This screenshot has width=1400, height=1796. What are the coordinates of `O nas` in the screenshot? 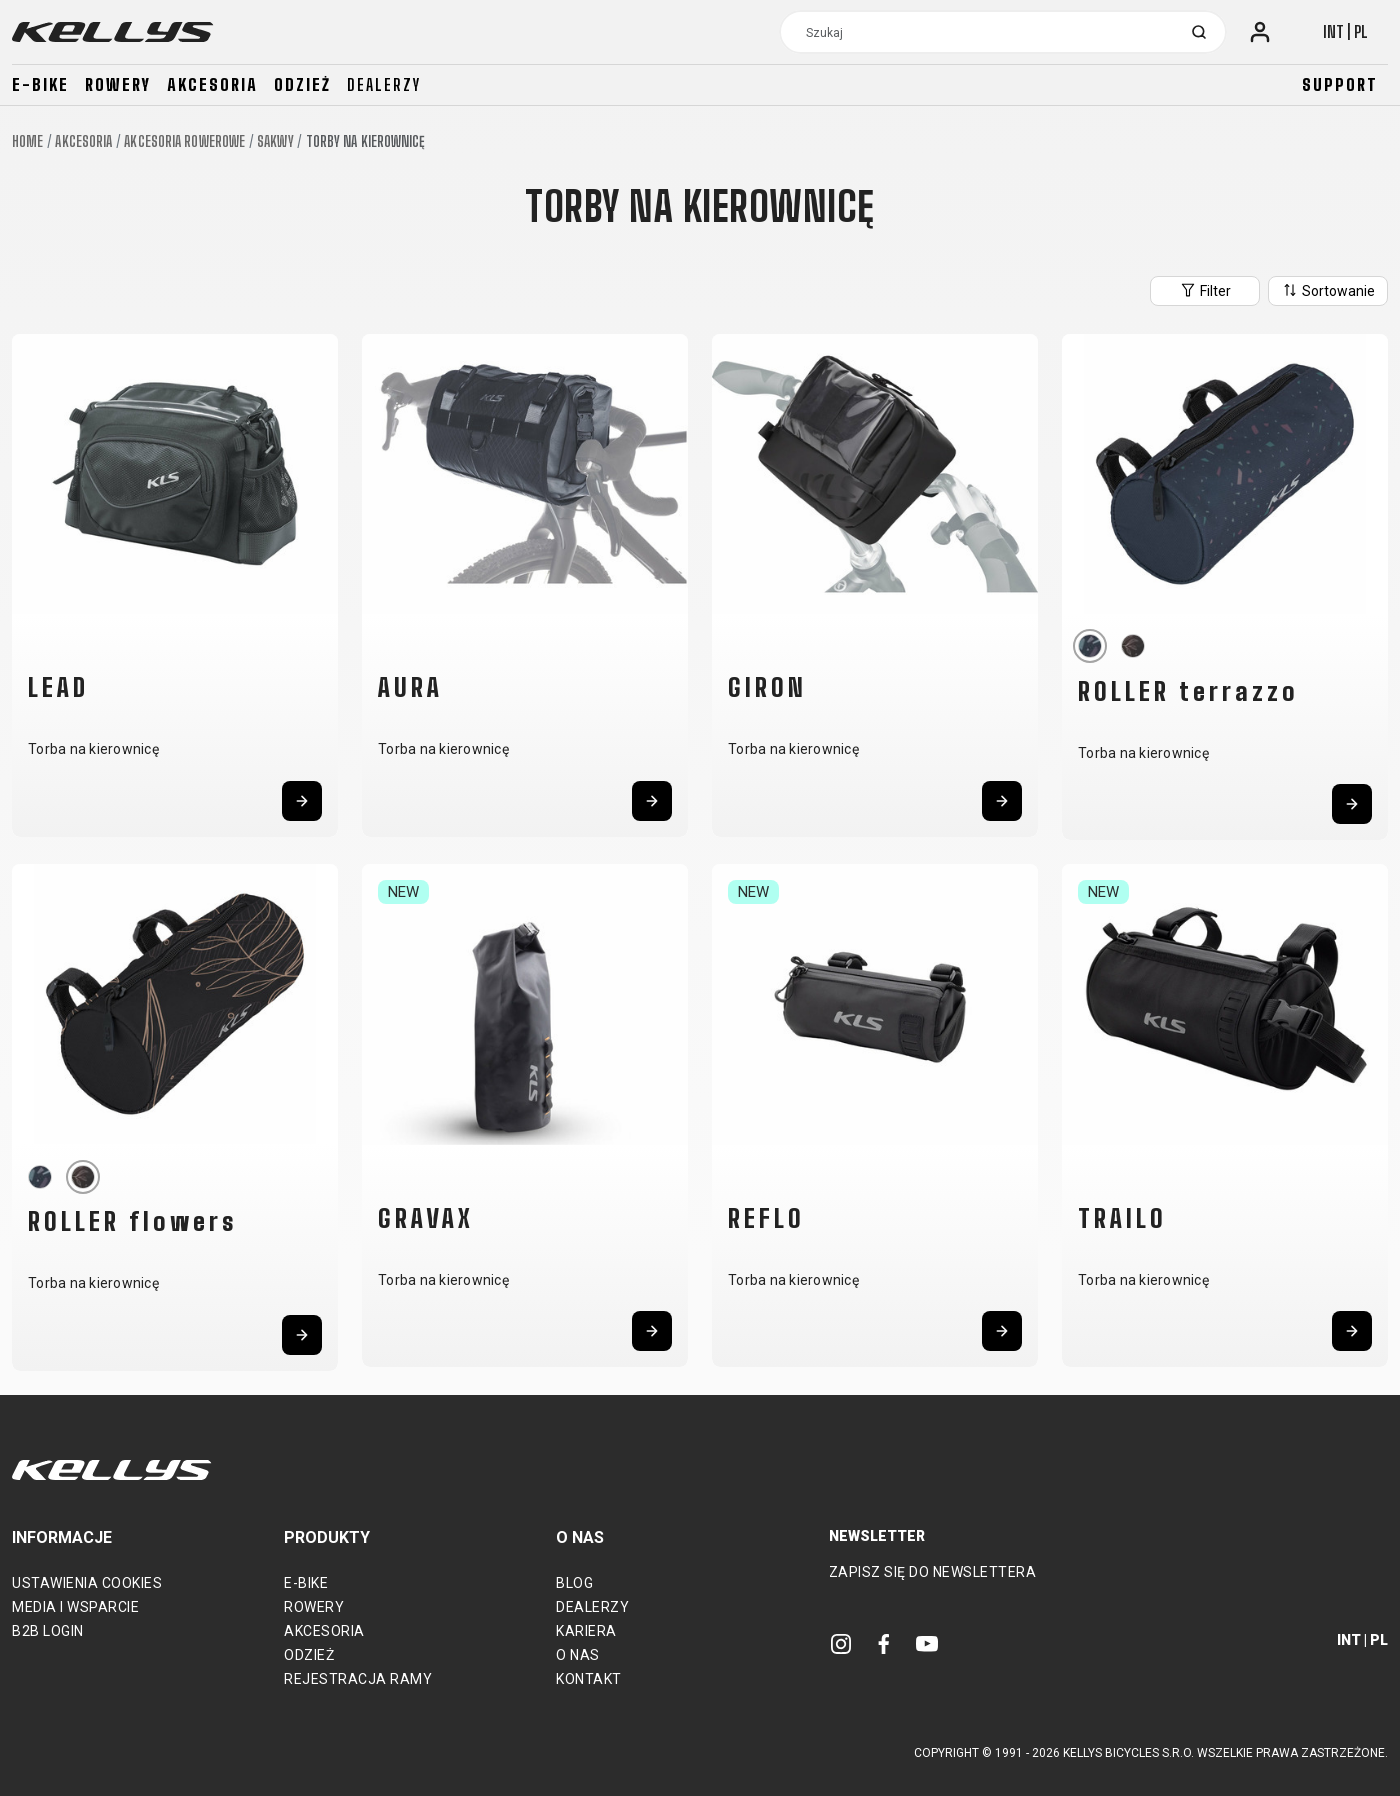 It's located at (578, 1655).